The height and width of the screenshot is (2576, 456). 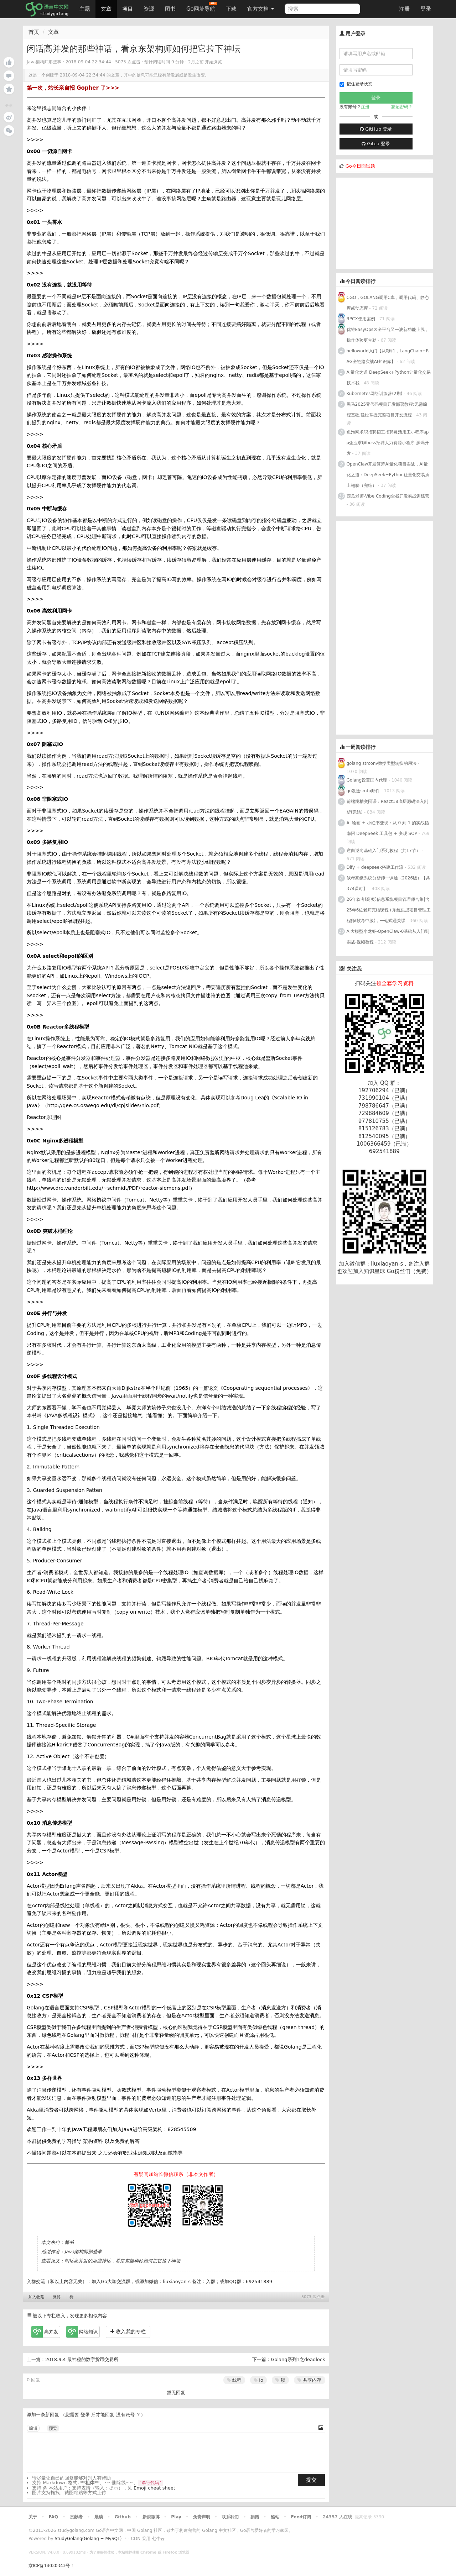 I want to click on AI 绘画 + 小红书变现：从 0 到 1 的实战指南附 DeepSeek 工具包 + 变现 SOP, so click(x=388, y=828).